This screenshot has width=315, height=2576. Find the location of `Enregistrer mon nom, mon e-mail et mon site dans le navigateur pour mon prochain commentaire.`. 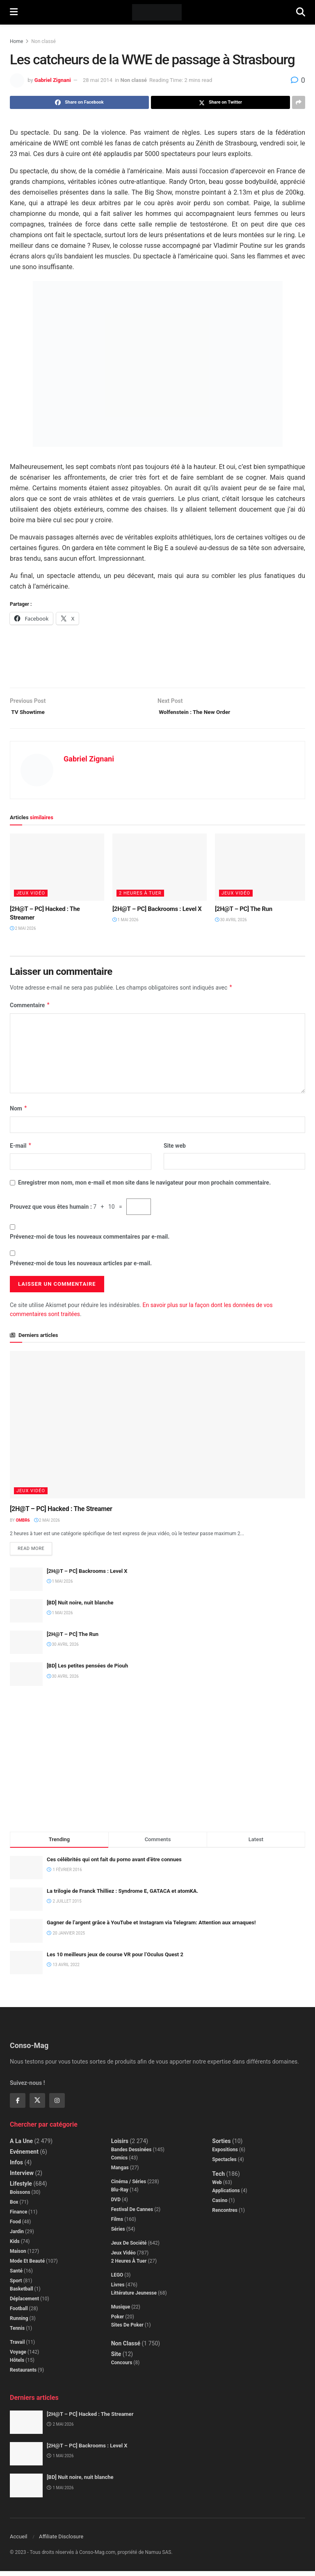

Enregistrer mon nom, mon e-mail et mon site dans le navigateur pour mon prochain commentaire. is located at coordinates (144, 1186).